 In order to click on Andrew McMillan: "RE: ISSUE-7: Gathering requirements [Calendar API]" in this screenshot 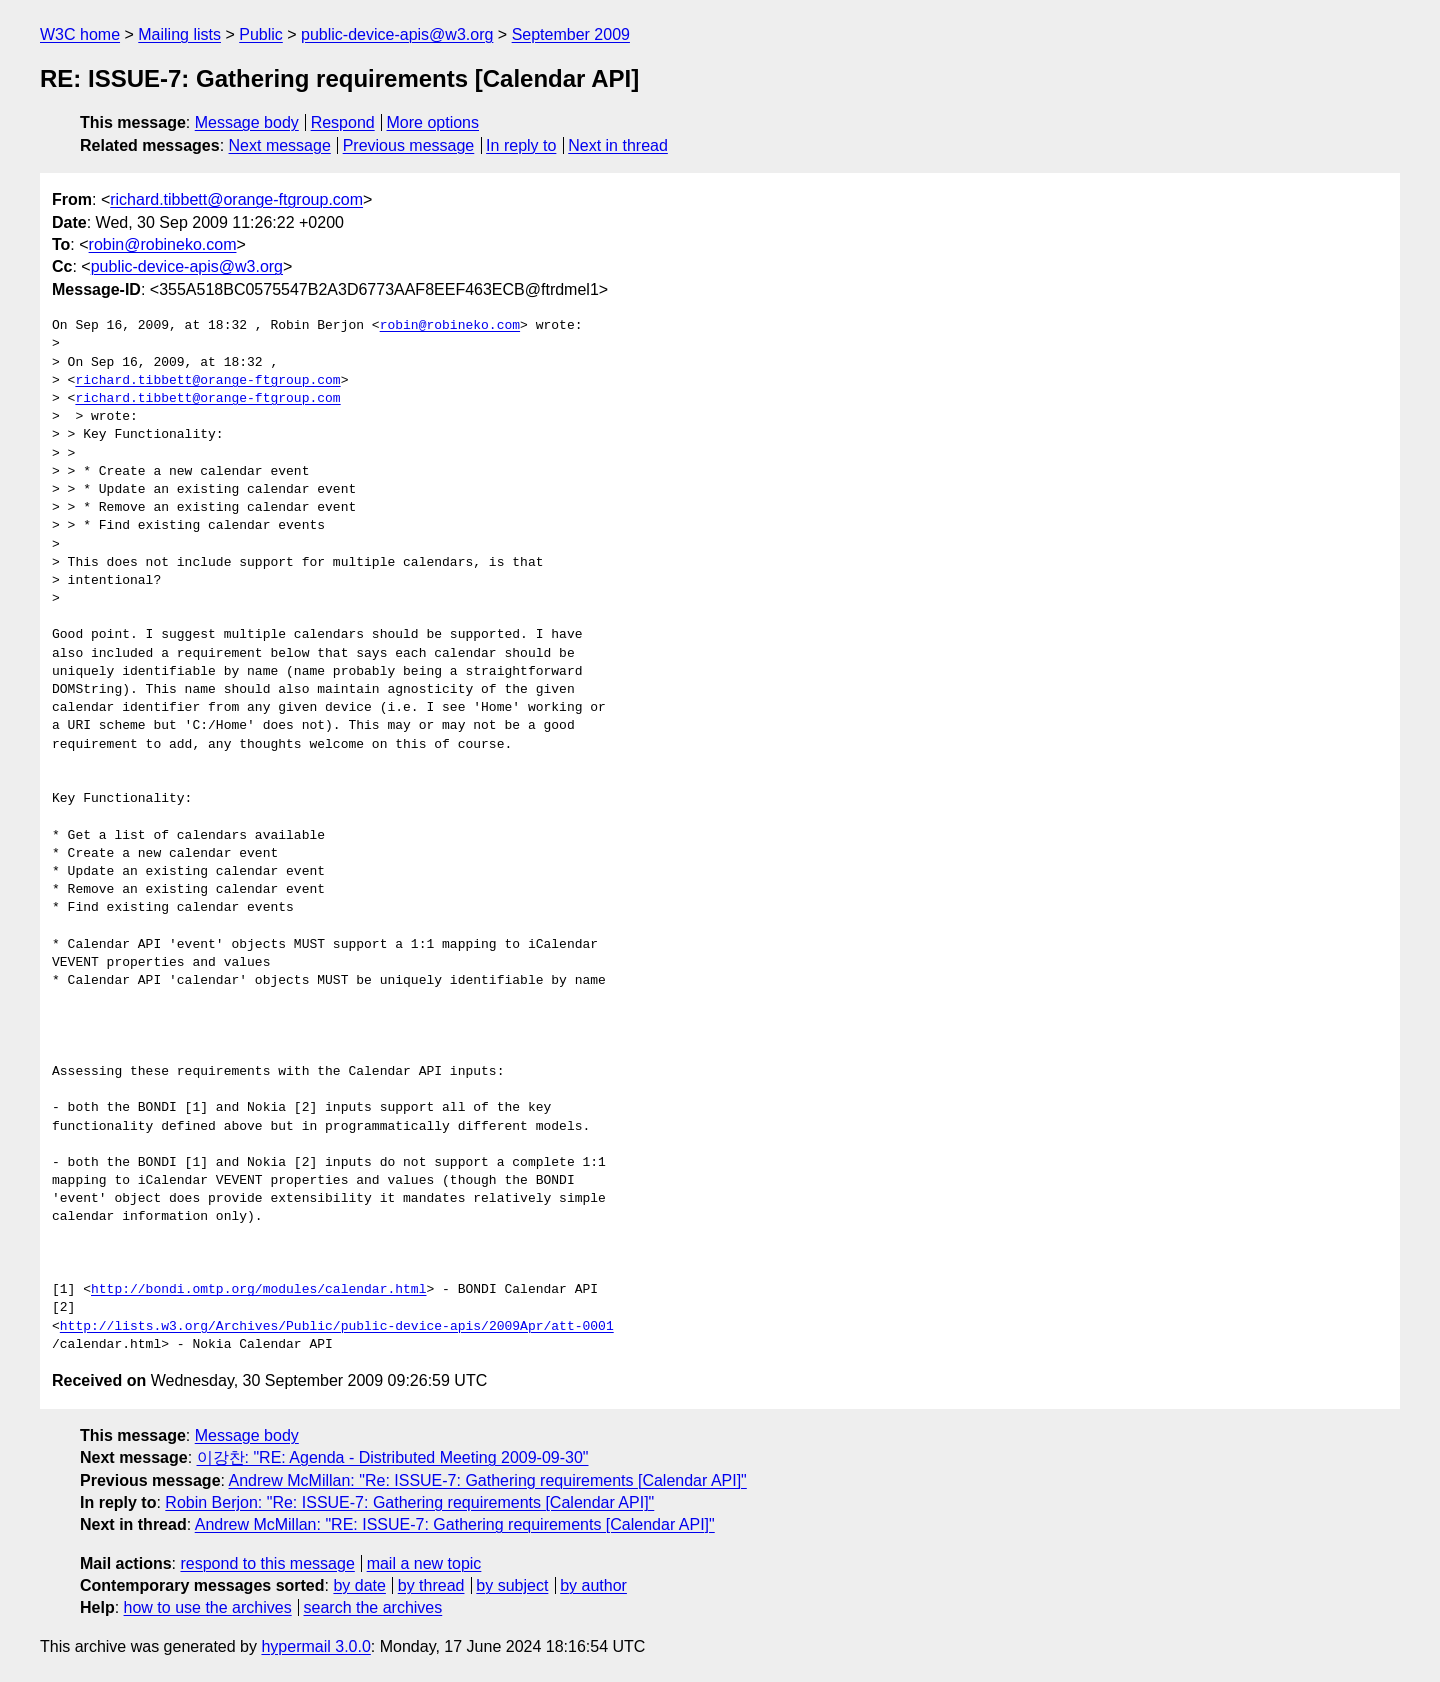, I will do `click(455, 1524)`.